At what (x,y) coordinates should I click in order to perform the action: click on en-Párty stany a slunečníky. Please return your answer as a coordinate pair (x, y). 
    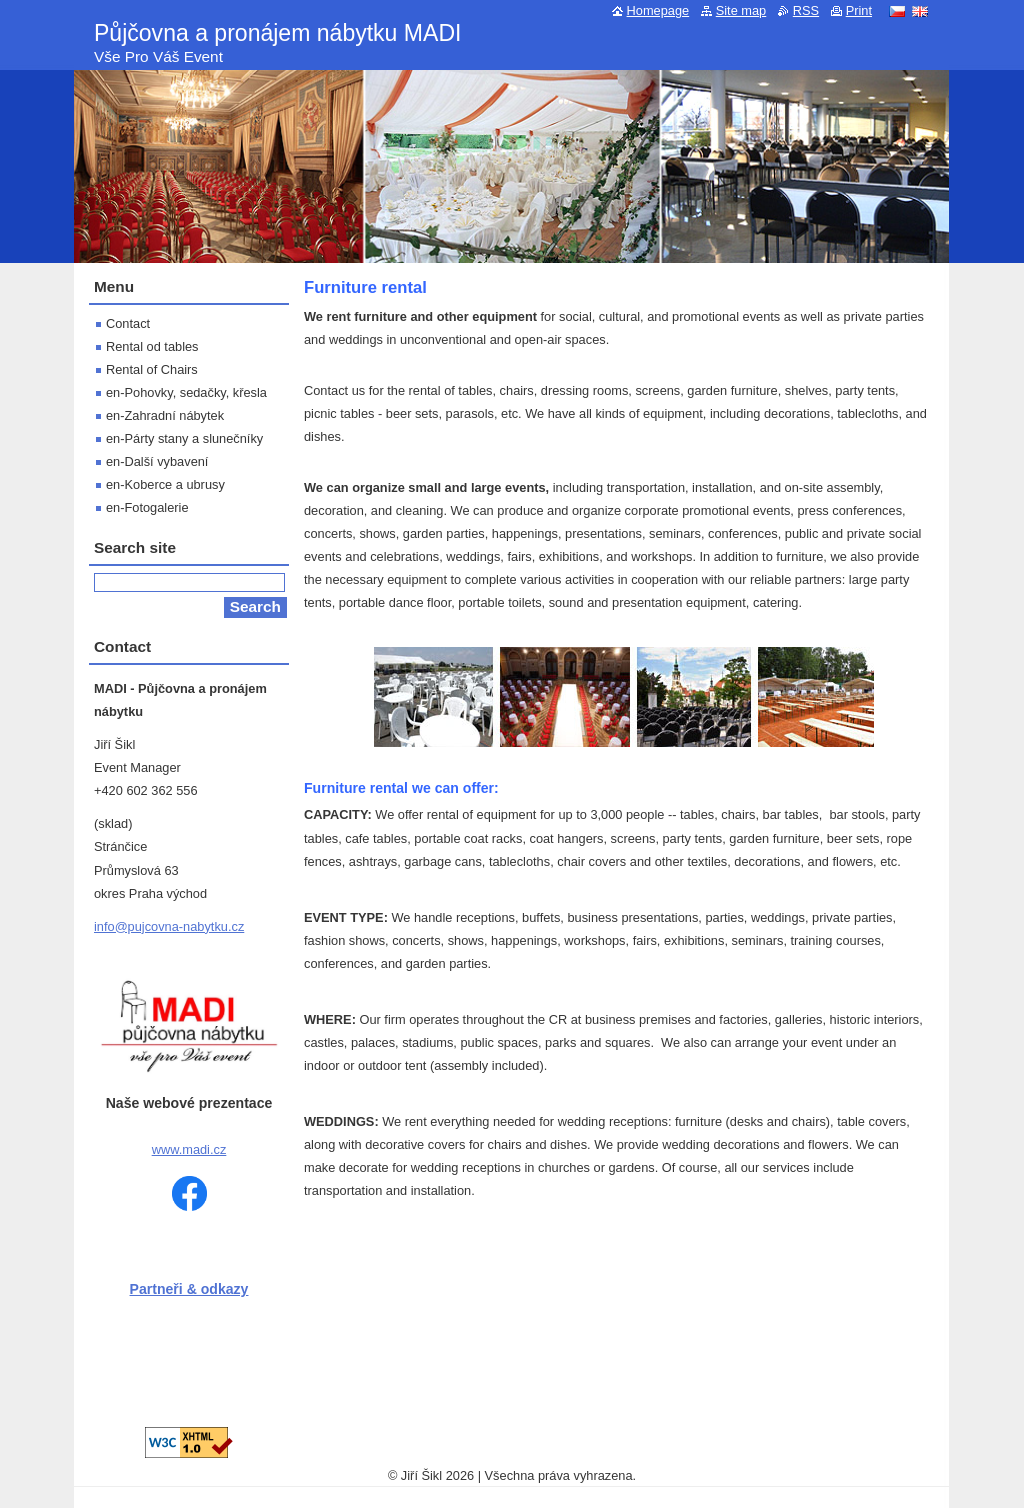
    Looking at the image, I should click on (184, 438).